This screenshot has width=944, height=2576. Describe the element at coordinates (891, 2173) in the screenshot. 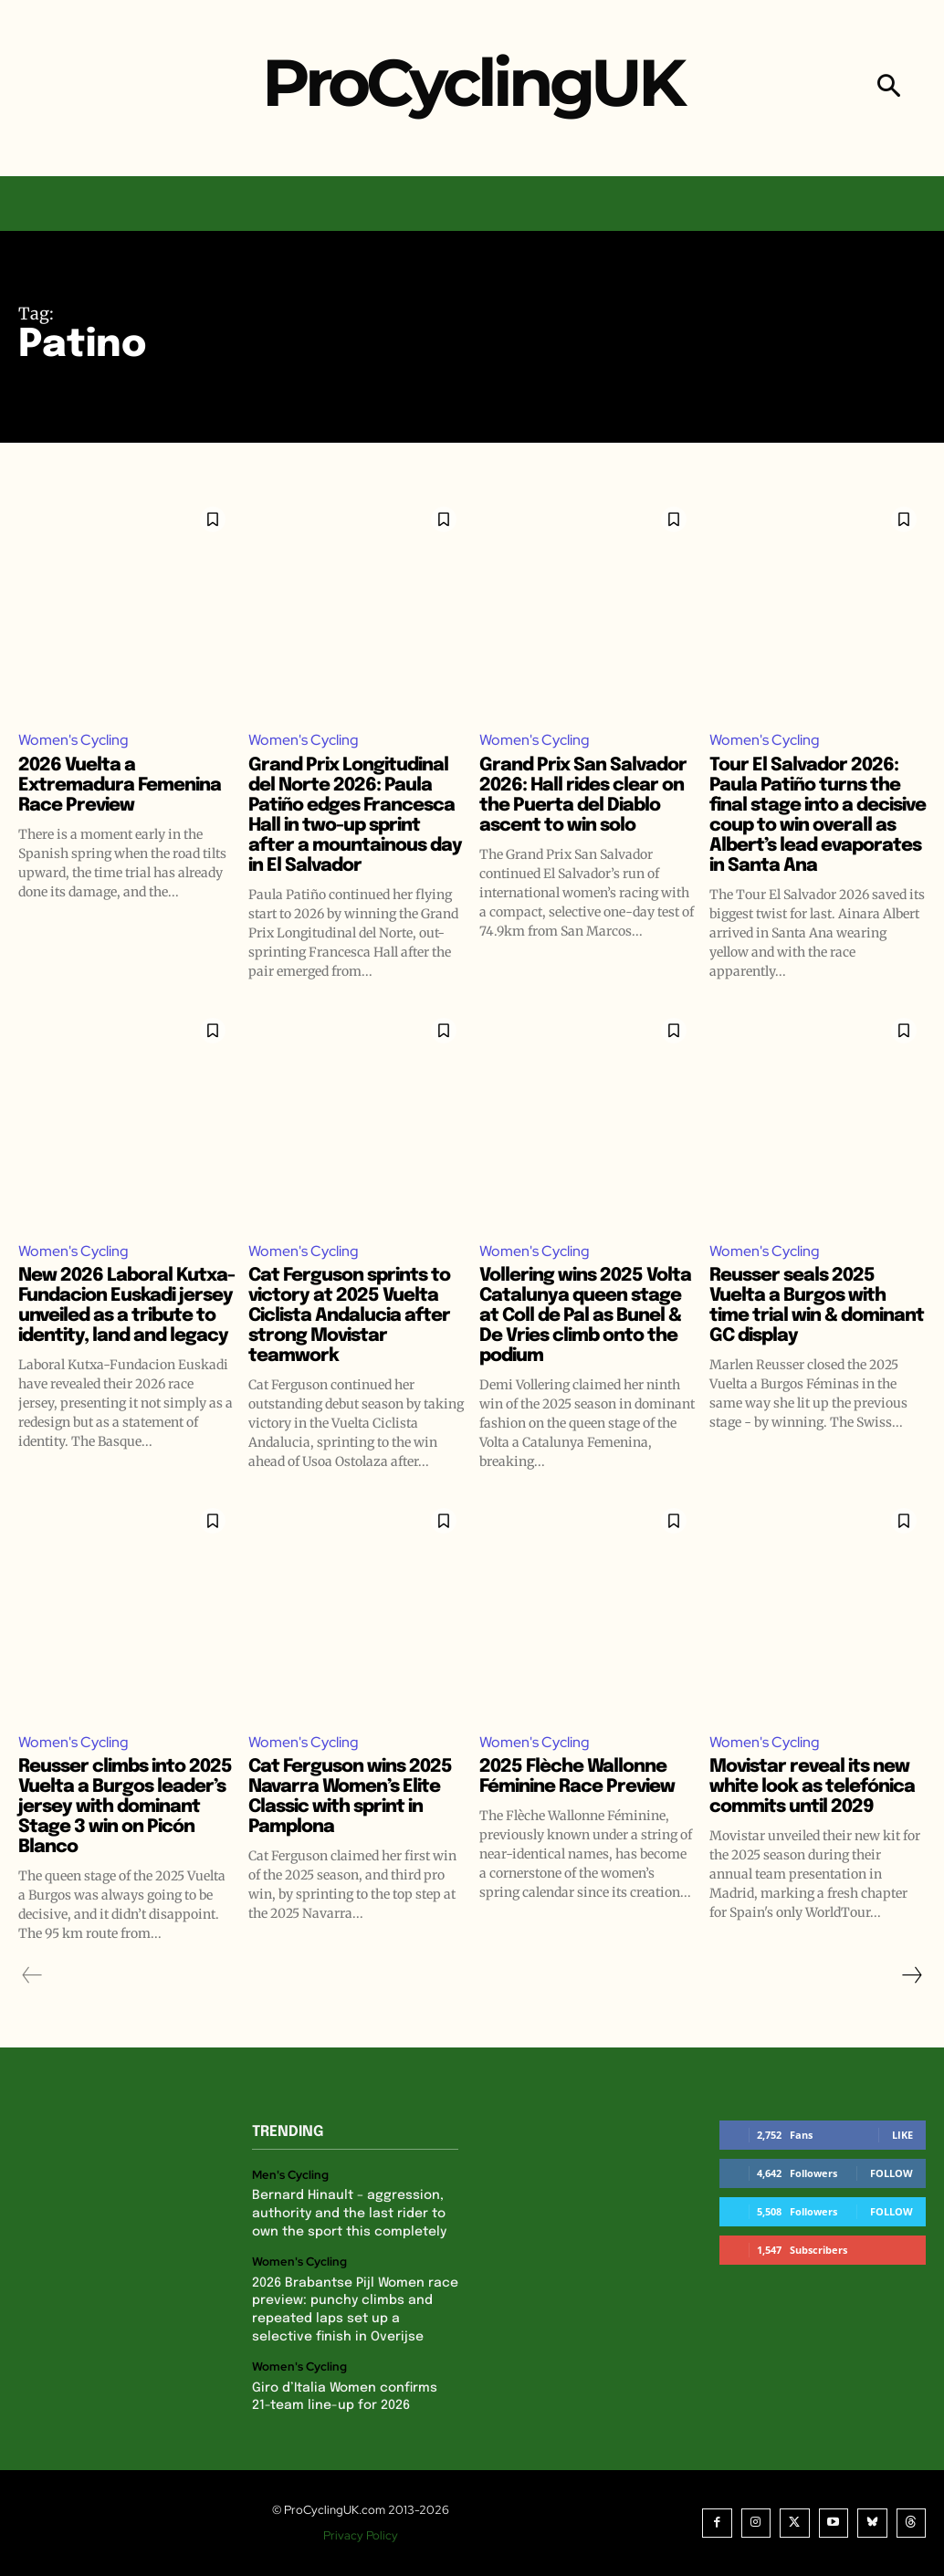

I see `Follow` at that location.